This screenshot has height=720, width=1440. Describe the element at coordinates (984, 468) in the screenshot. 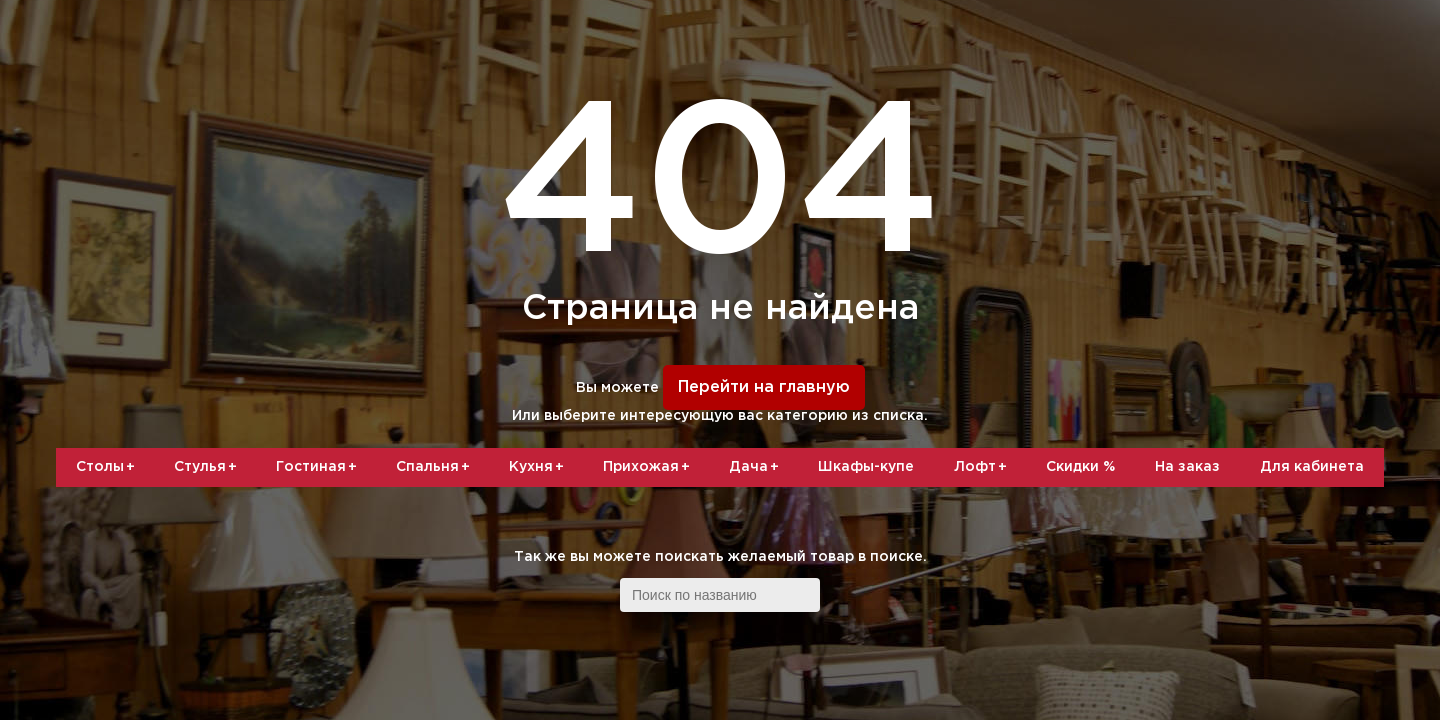

I see `Лофт` at that location.